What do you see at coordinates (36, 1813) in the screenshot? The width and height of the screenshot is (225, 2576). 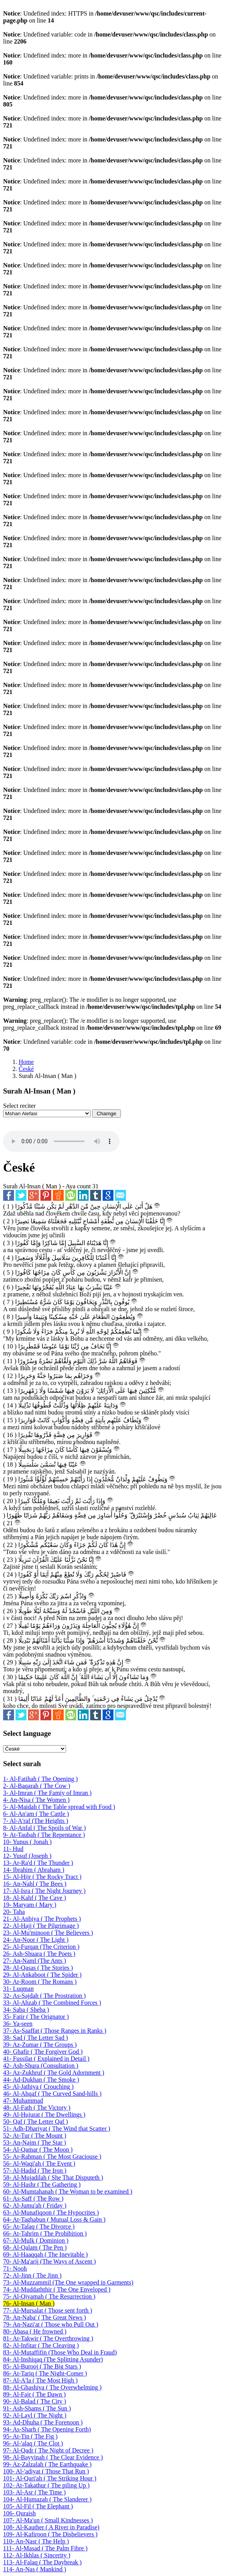 I see `6- Al-An'am ( The Cattle )` at bounding box center [36, 1813].